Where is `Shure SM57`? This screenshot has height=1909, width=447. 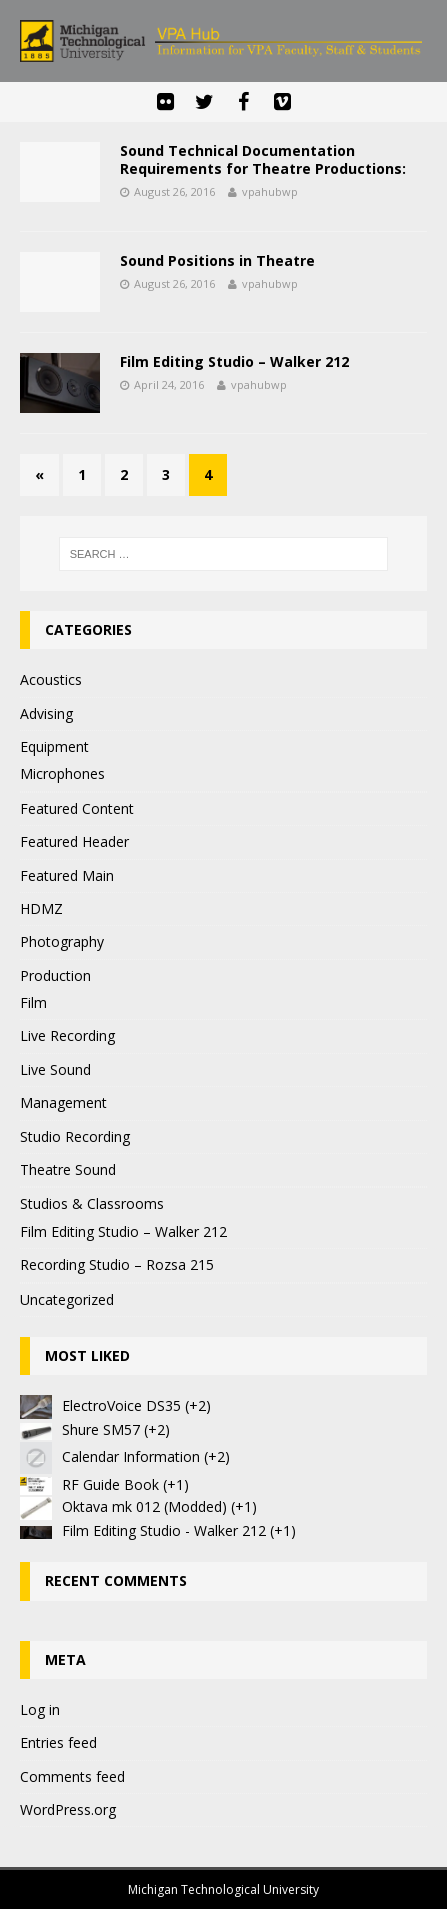
Shure SM57 is located at coordinates (101, 1429).